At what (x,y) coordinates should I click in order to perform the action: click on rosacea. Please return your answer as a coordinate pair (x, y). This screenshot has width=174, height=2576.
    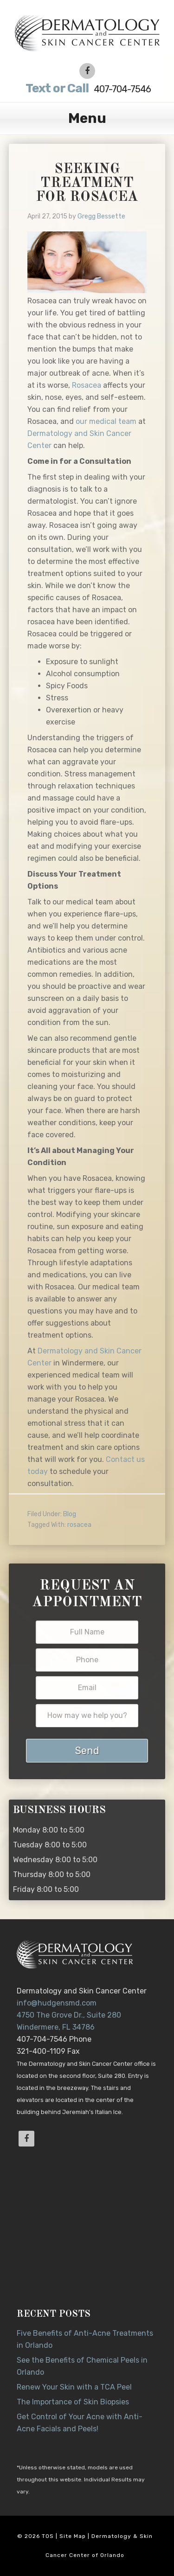
    Looking at the image, I should click on (79, 1525).